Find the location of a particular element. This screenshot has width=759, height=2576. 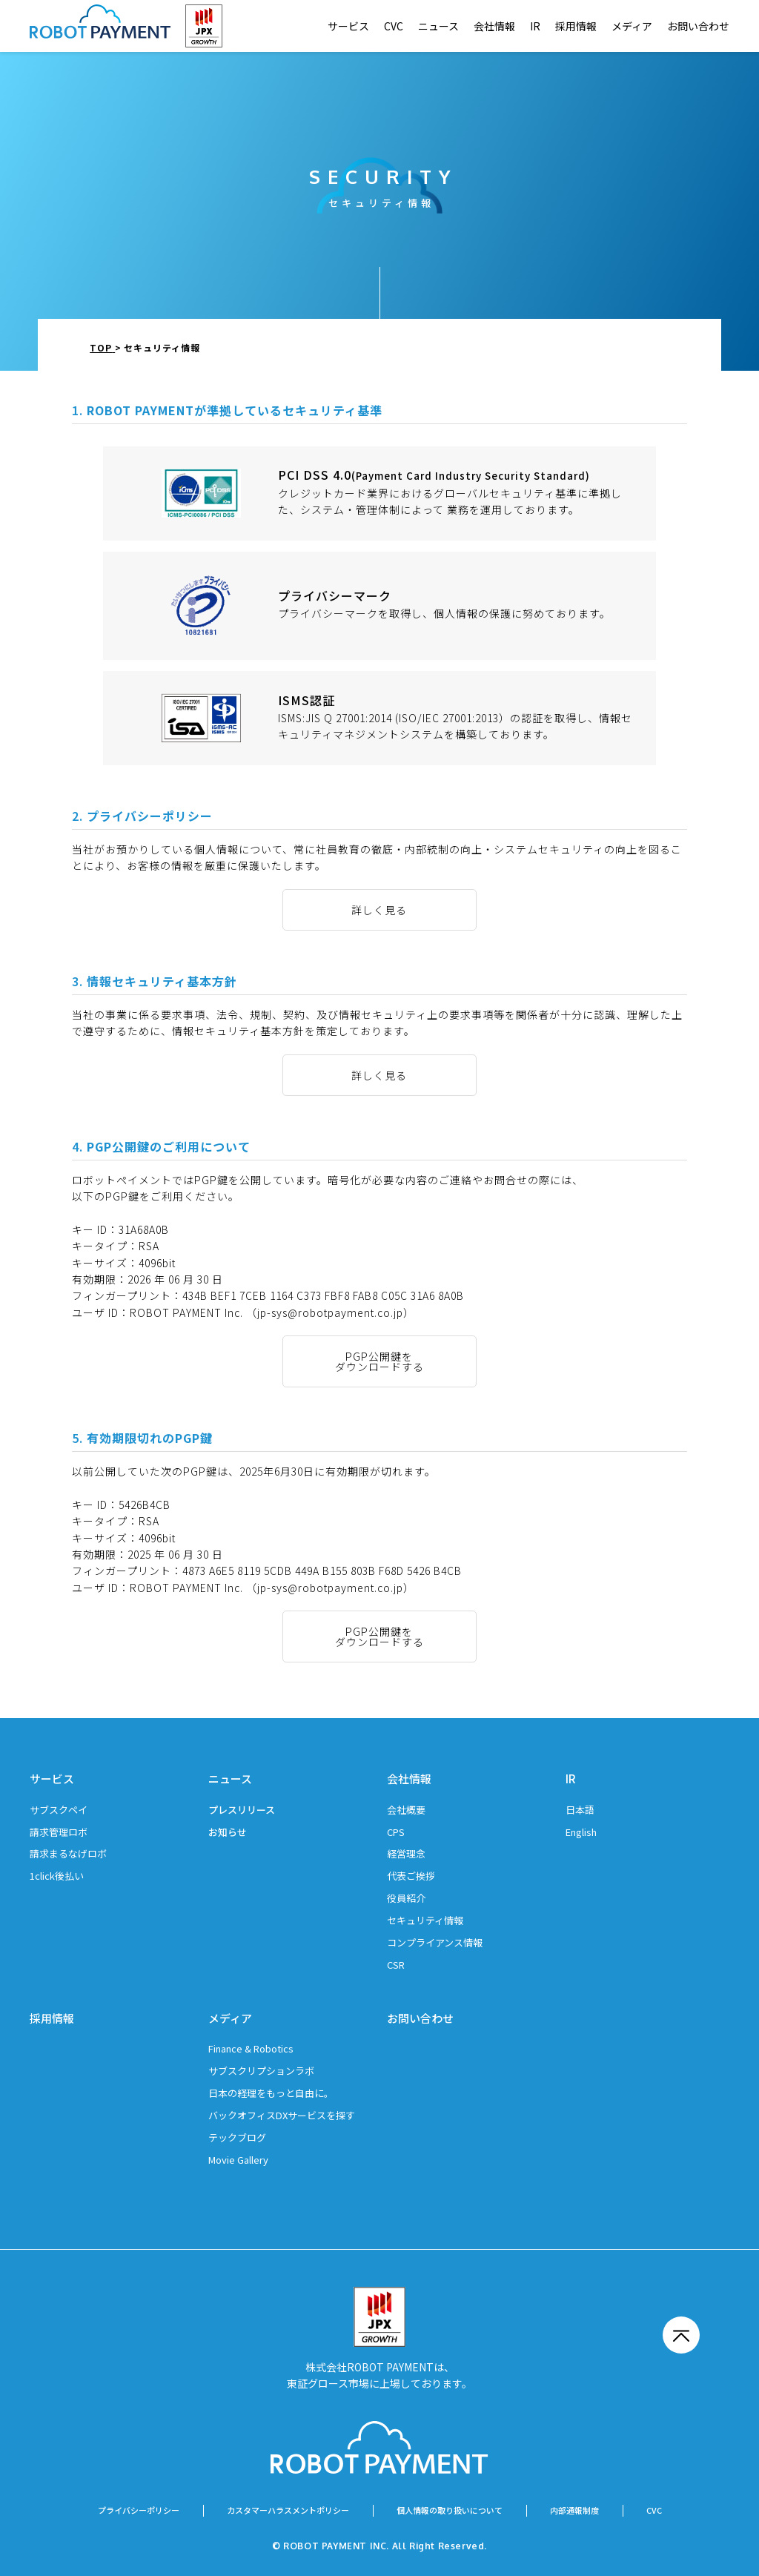

メディア is located at coordinates (631, 26).